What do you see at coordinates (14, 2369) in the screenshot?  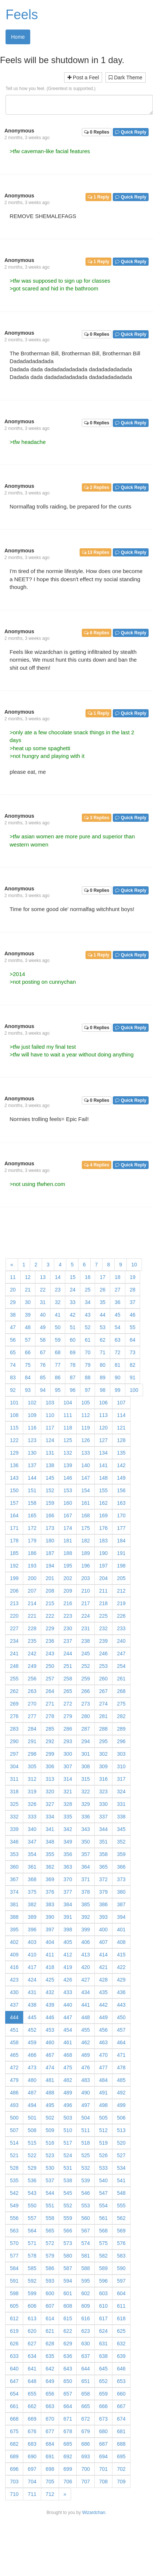 I see `640` at bounding box center [14, 2369].